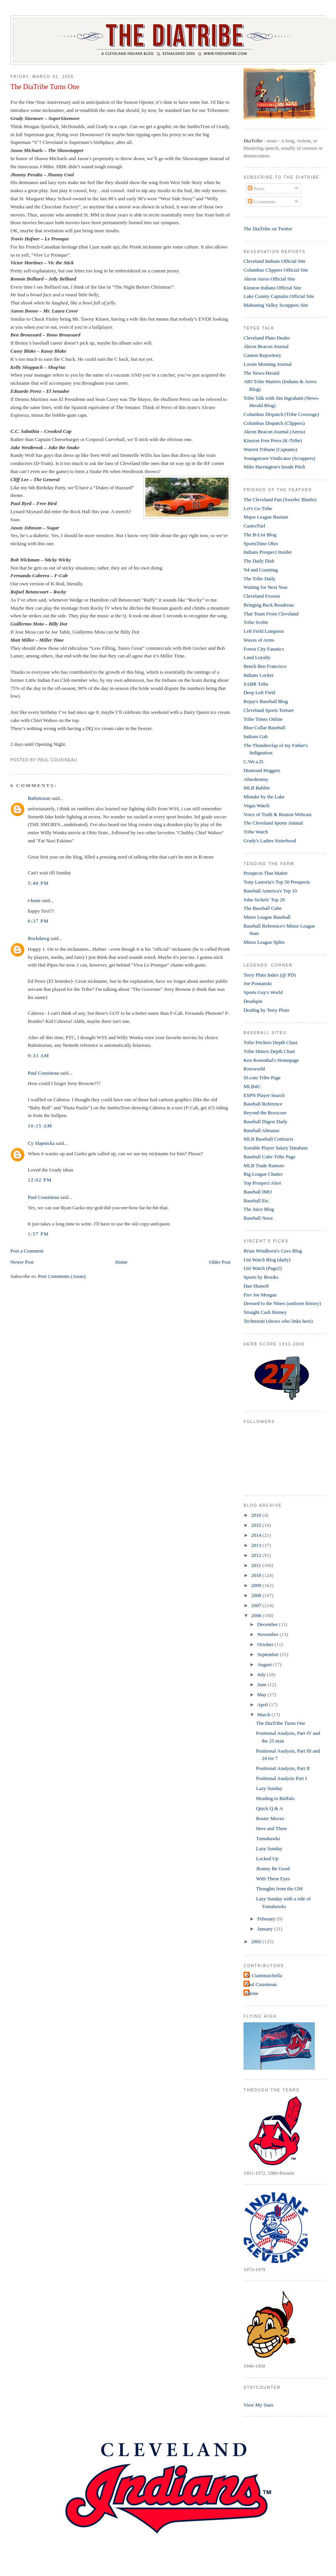 Image resolution: width=336 pixels, height=2576 pixels. What do you see at coordinates (264, 1095) in the screenshot?
I see `ESPN Player Search` at bounding box center [264, 1095].